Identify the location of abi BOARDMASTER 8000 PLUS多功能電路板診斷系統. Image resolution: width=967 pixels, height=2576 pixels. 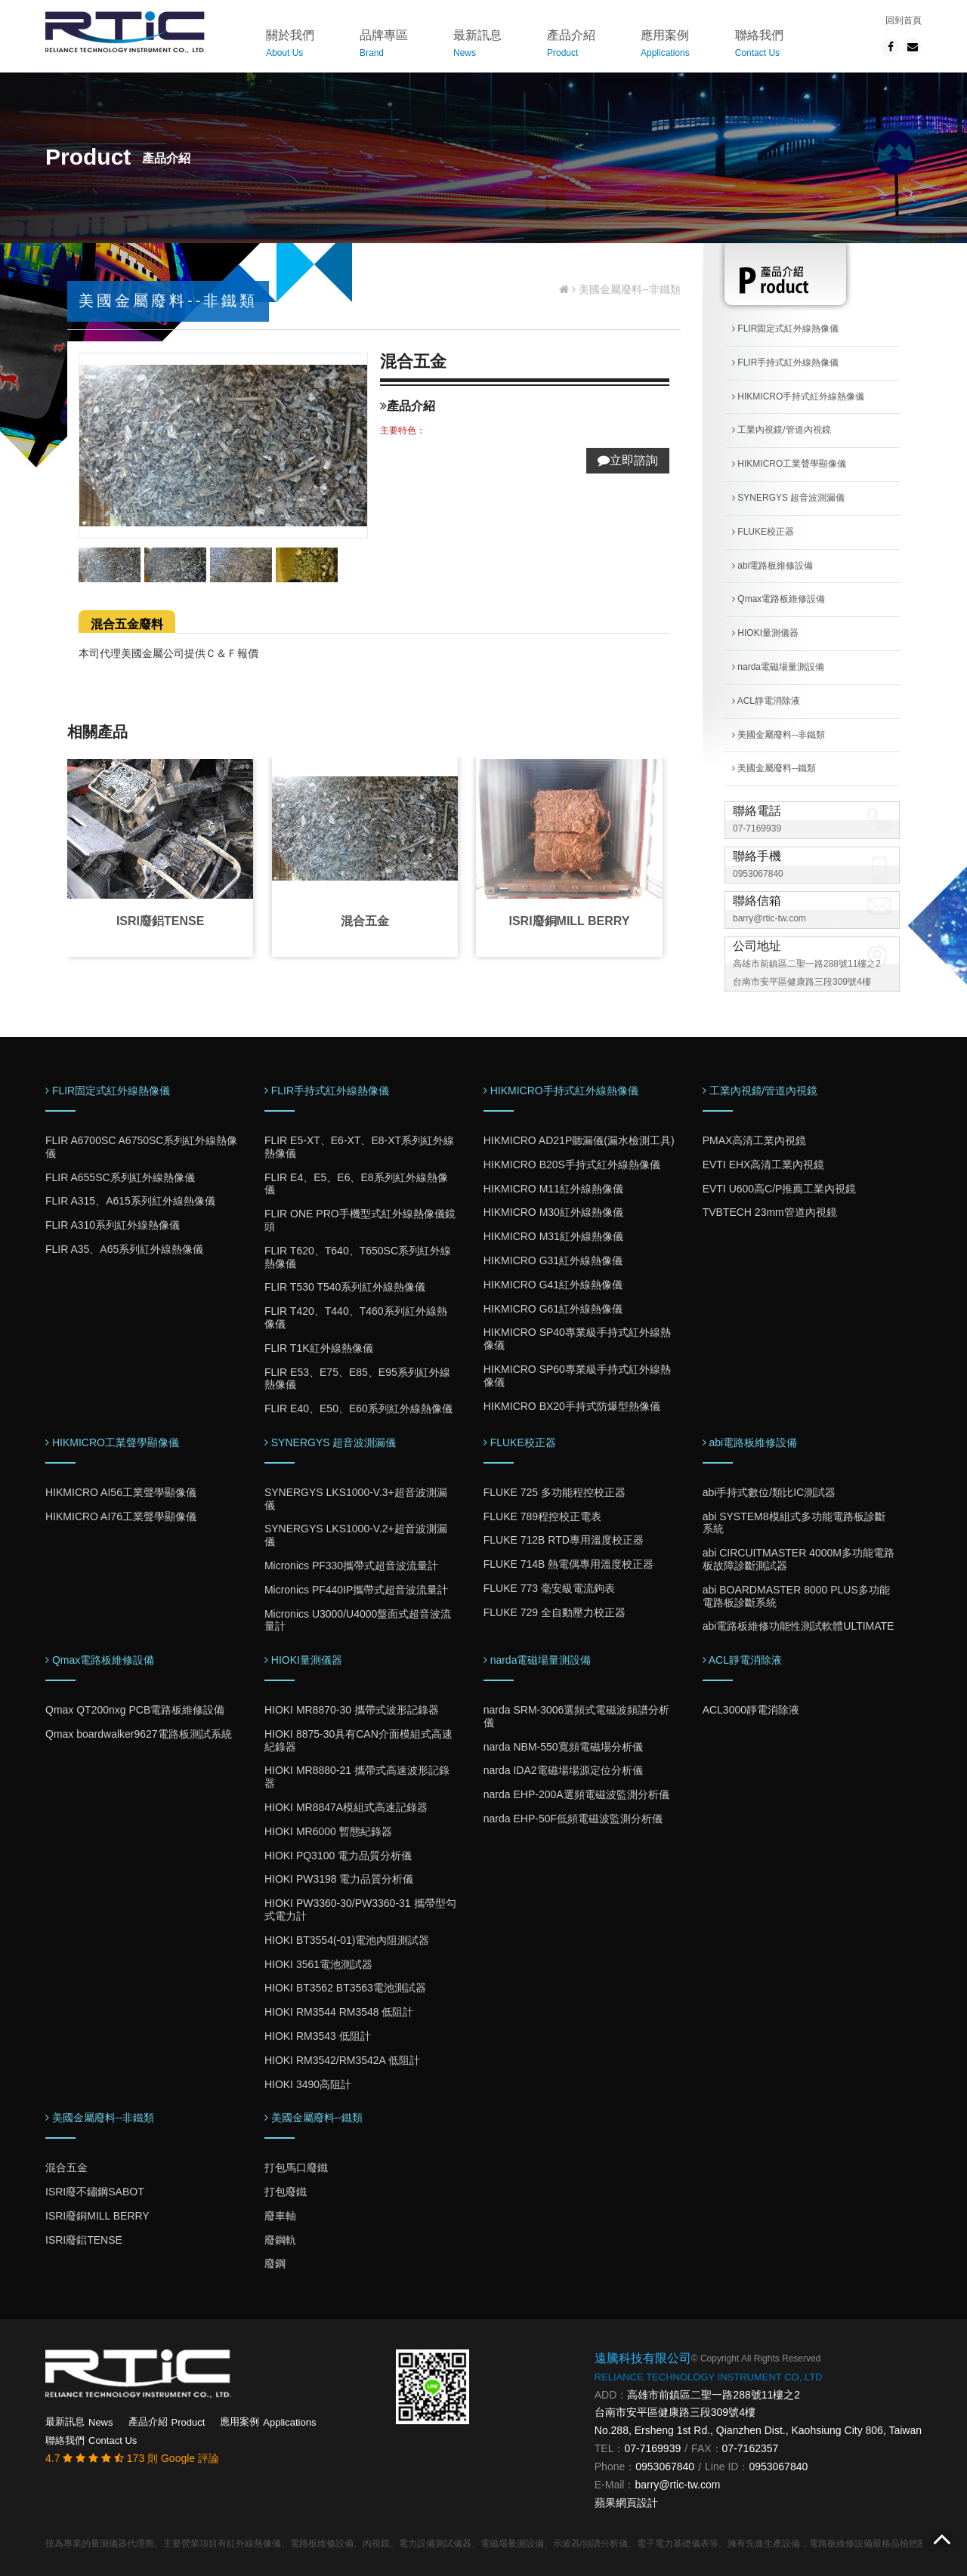
(796, 1596).